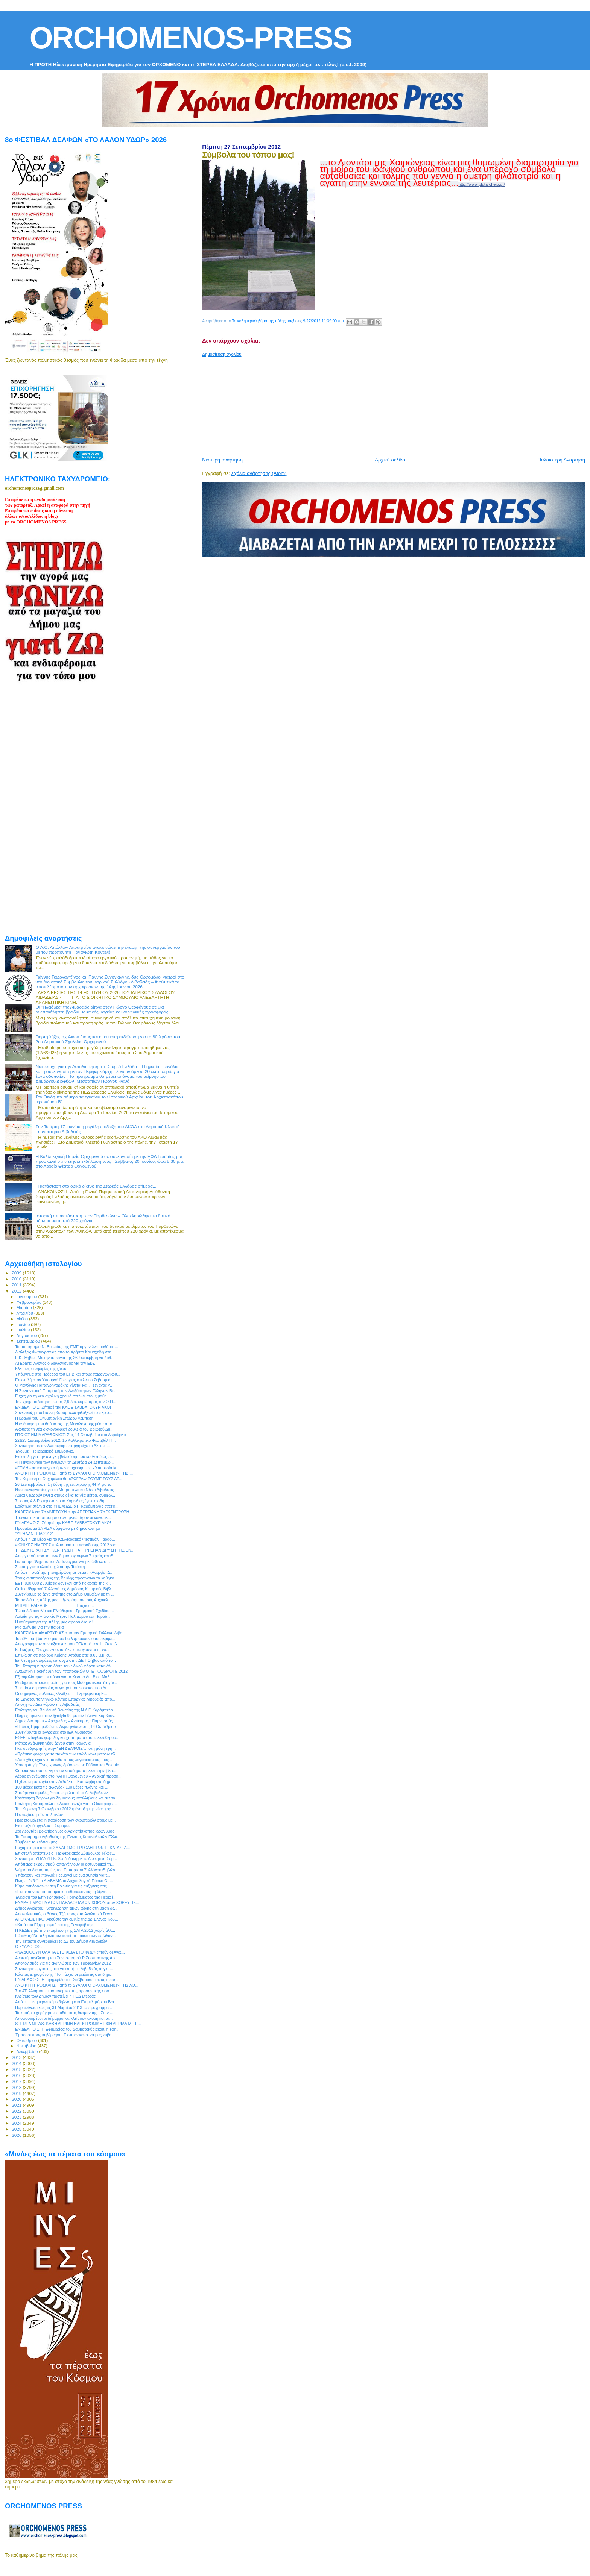 This screenshot has height=2576, width=590. What do you see at coordinates (36, 1842) in the screenshot?
I see `Σύμβολα του τόπου μας!` at bounding box center [36, 1842].